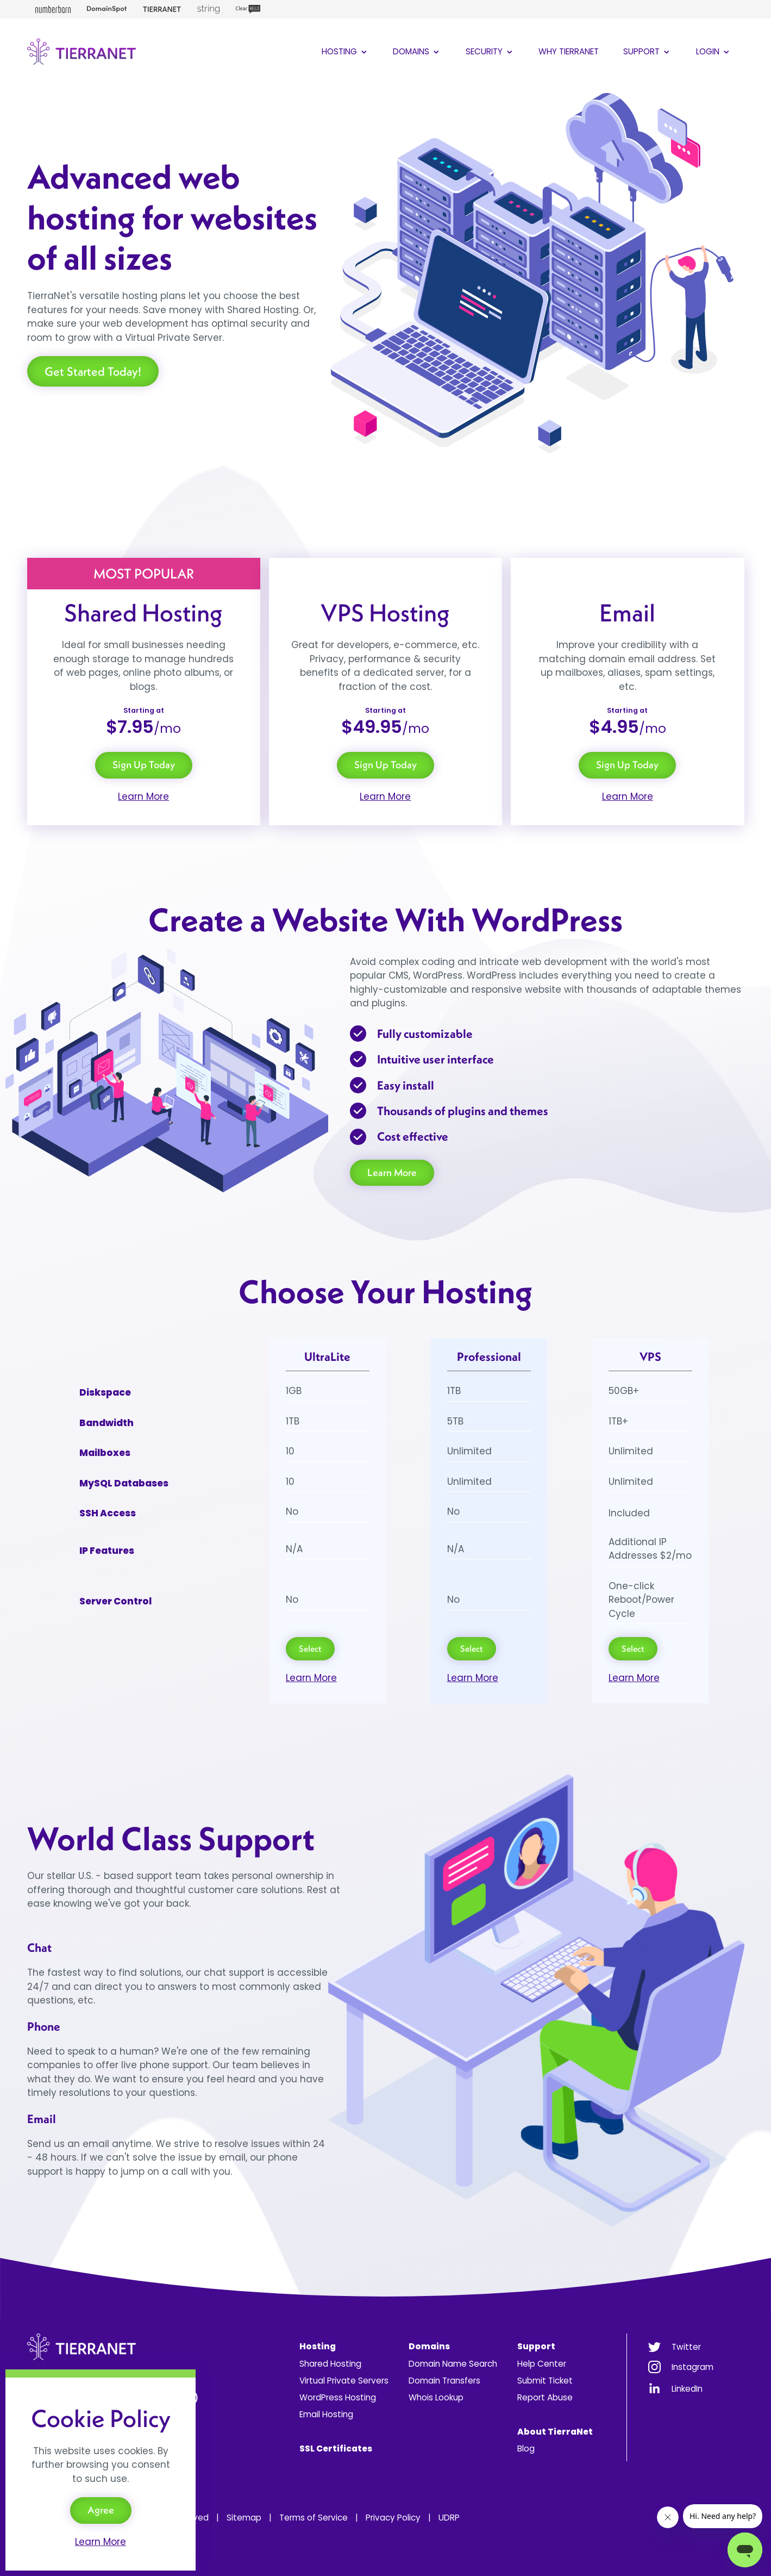 This screenshot has height=2576, width=771. What do you see at coordinates (713, 51) in the screenshot?
I see `Login` at bounding box center [713, 51].